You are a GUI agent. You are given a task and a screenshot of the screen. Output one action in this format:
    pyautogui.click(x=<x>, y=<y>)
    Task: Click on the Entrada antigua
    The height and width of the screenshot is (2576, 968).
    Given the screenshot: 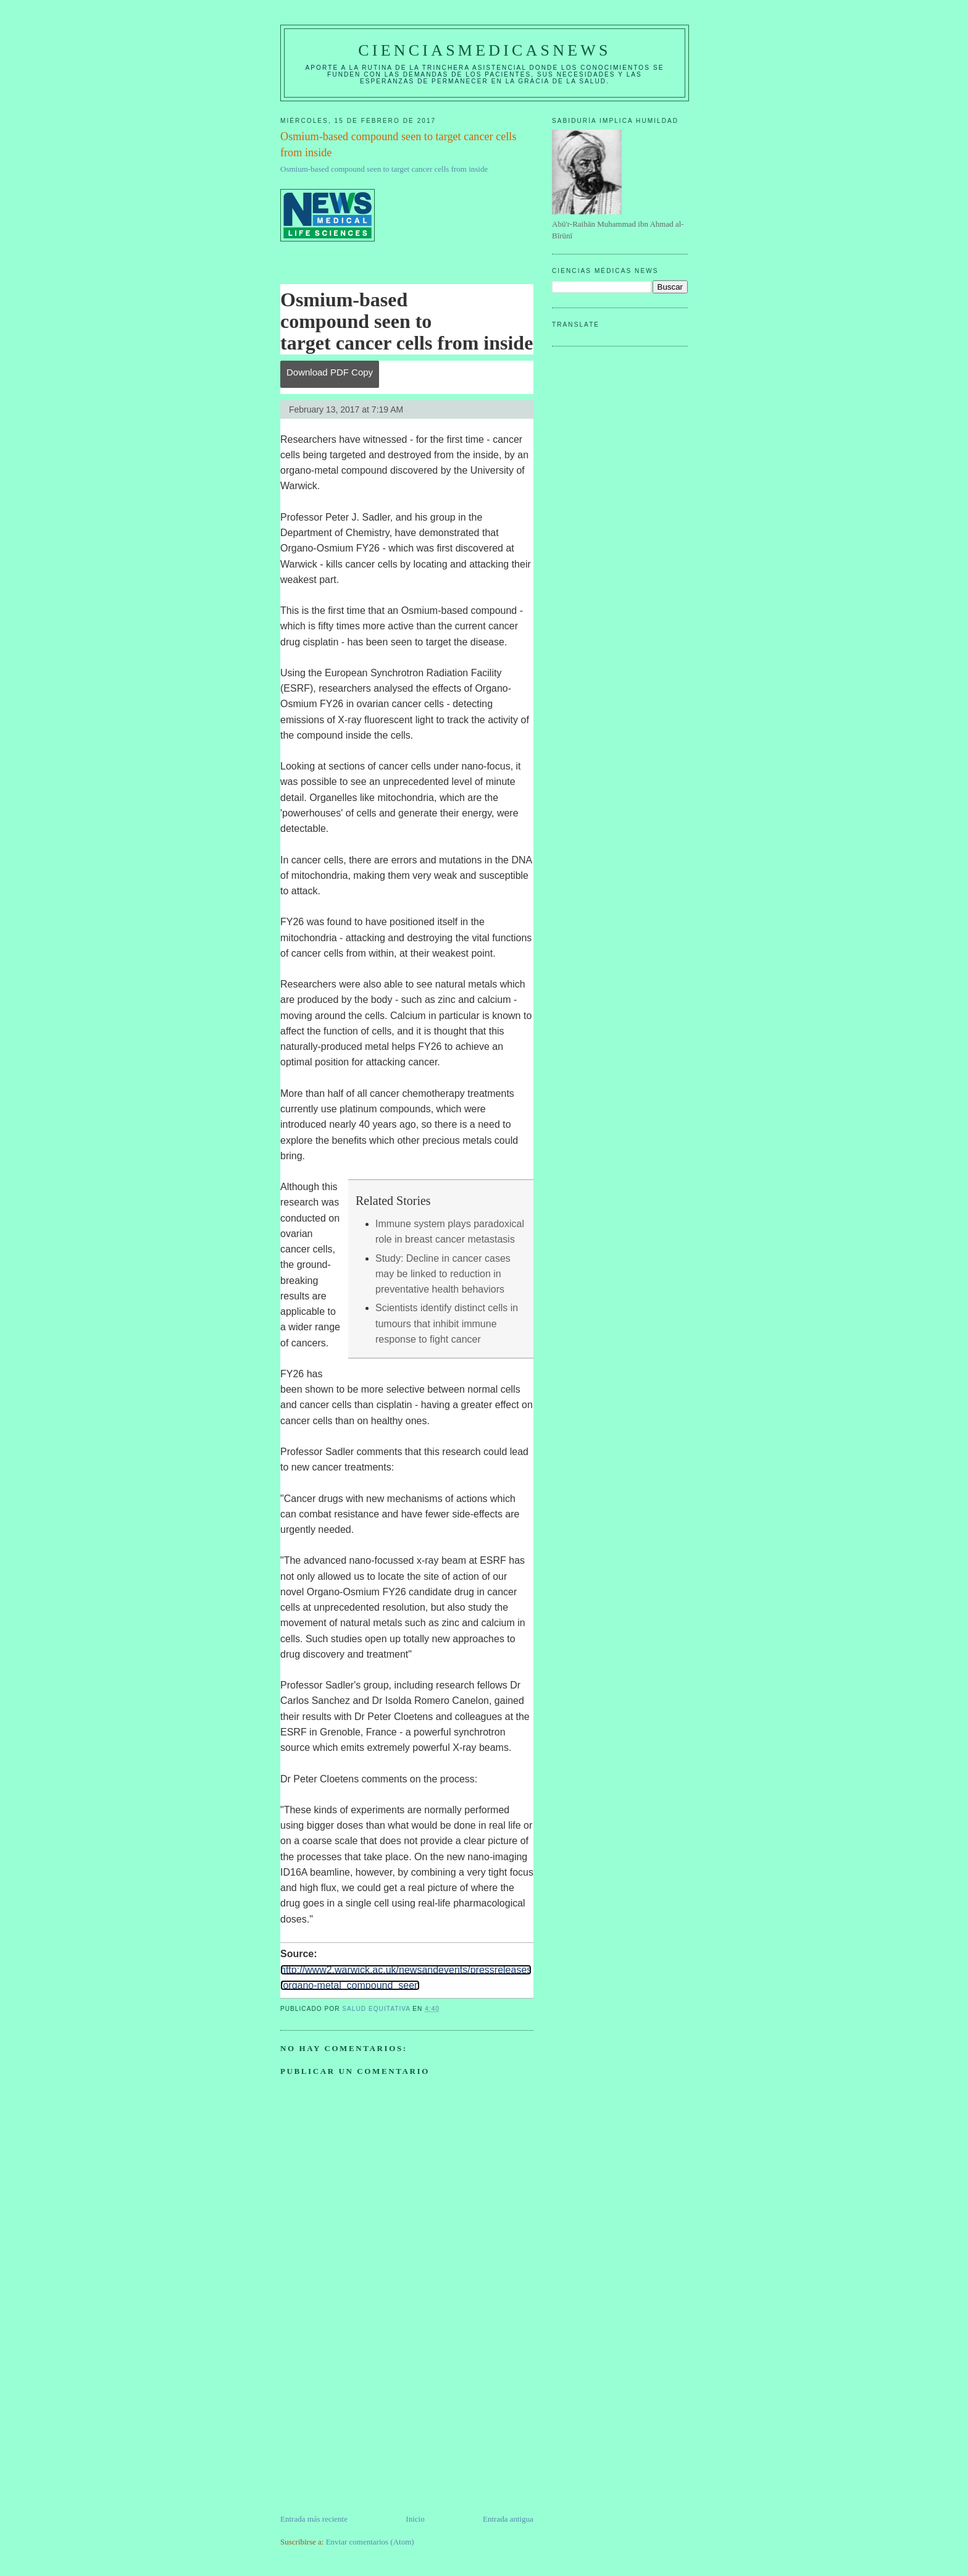 What is the action you would take?
    pyautogui.click(x=508, y=2519)
    